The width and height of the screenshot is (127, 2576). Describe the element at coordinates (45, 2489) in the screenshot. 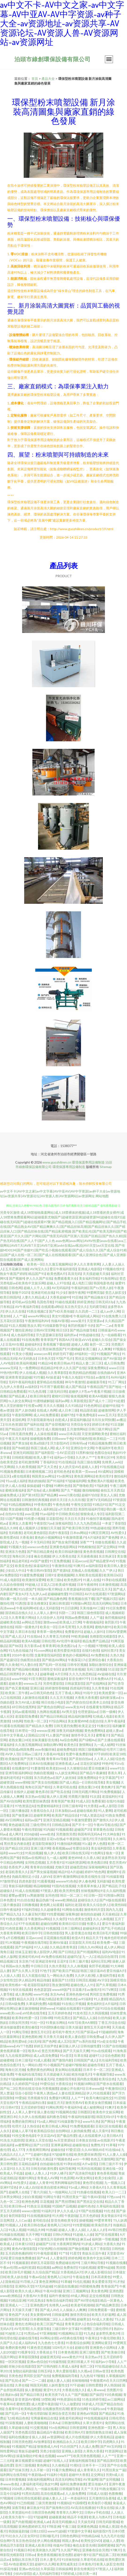

I see `九一传媒在线看` at that location.